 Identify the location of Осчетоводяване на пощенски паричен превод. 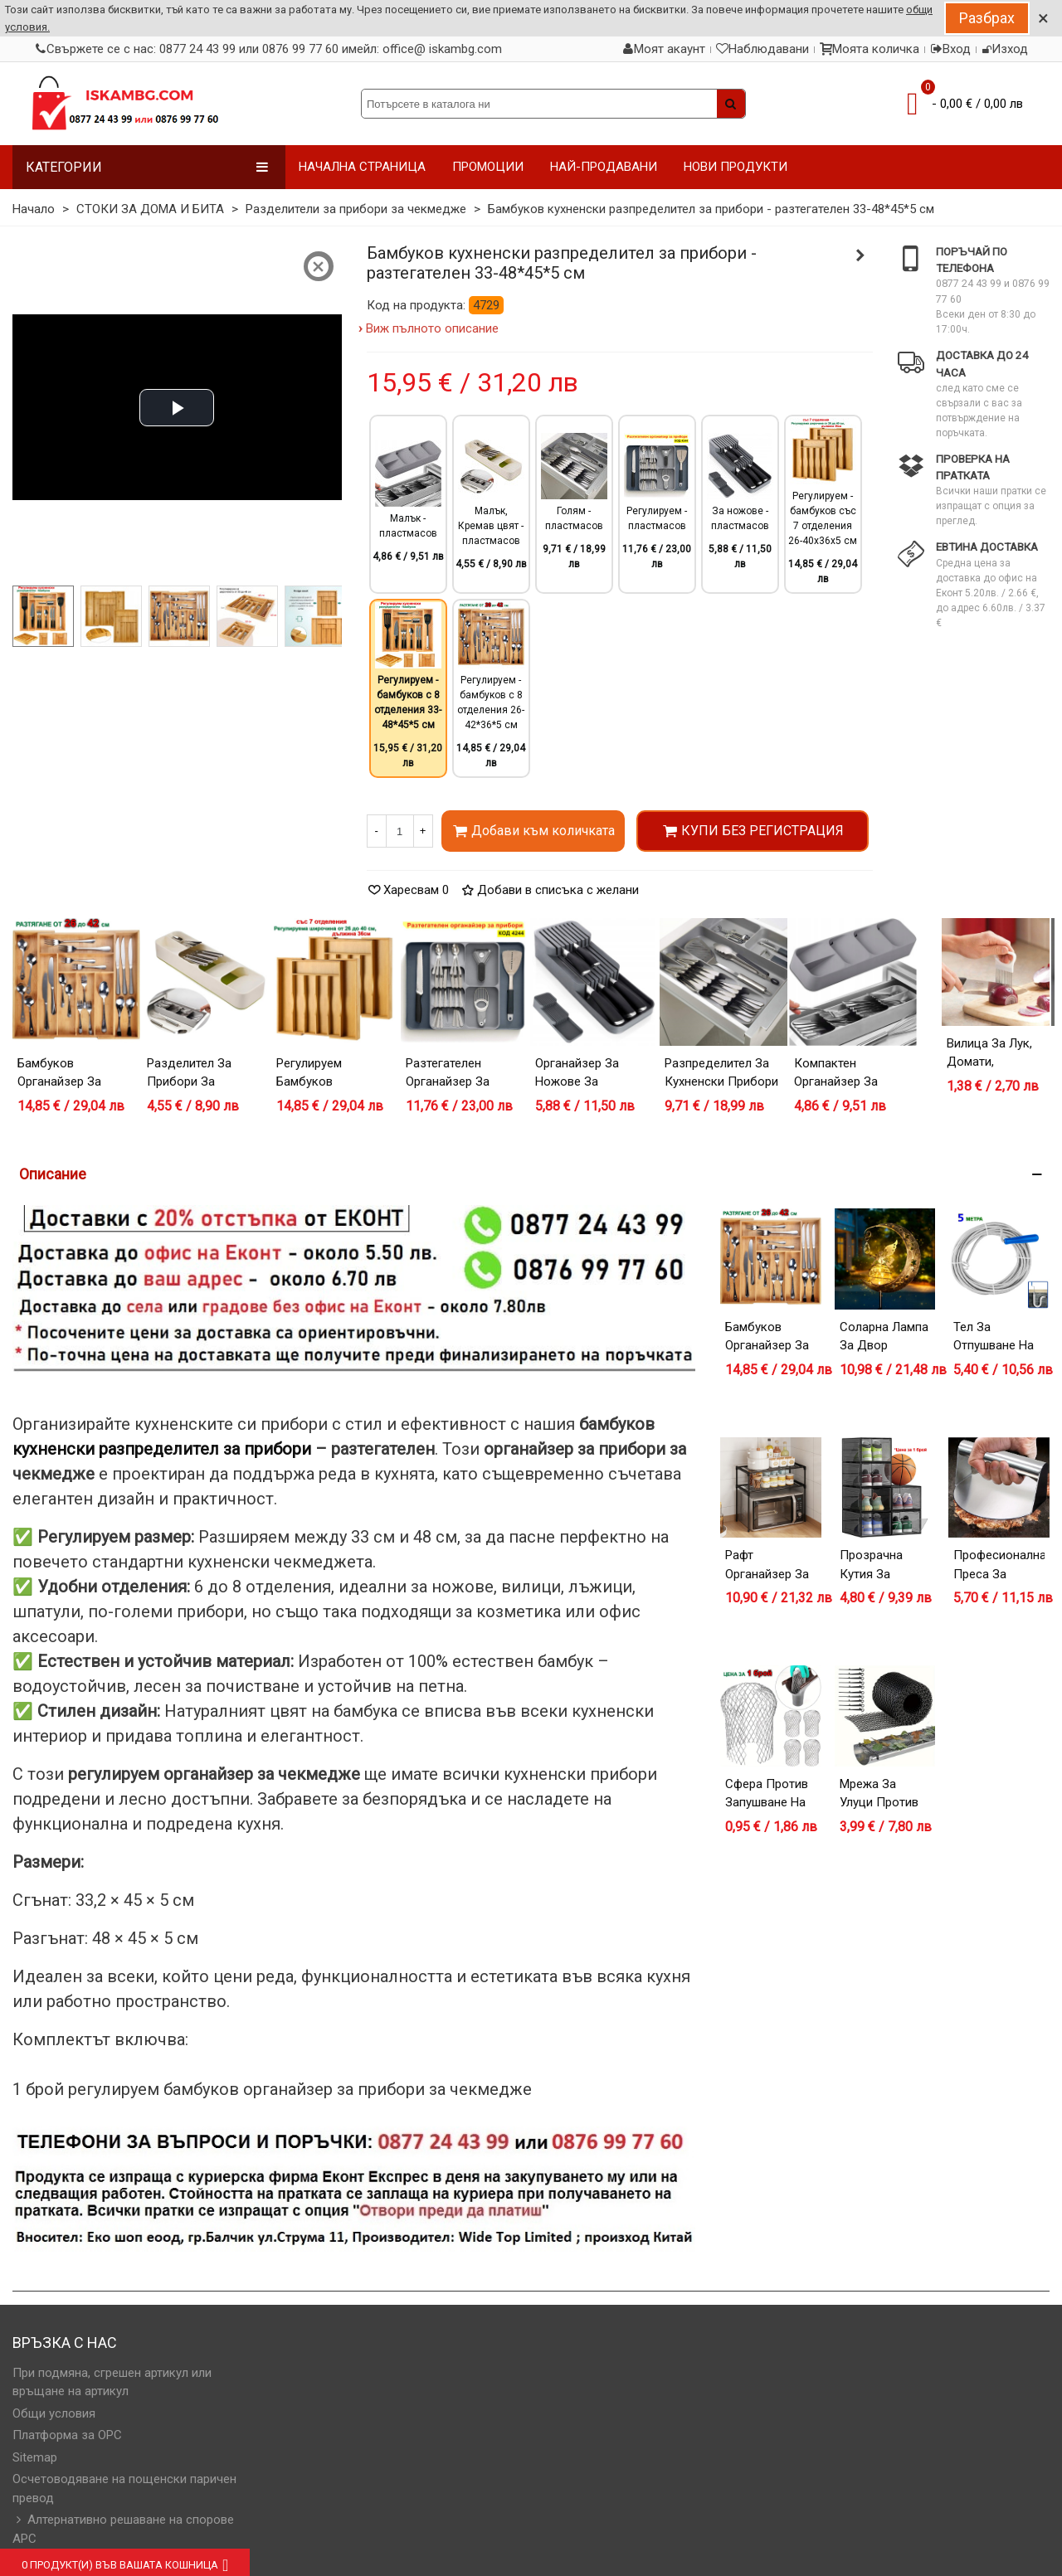
(124, 2489).